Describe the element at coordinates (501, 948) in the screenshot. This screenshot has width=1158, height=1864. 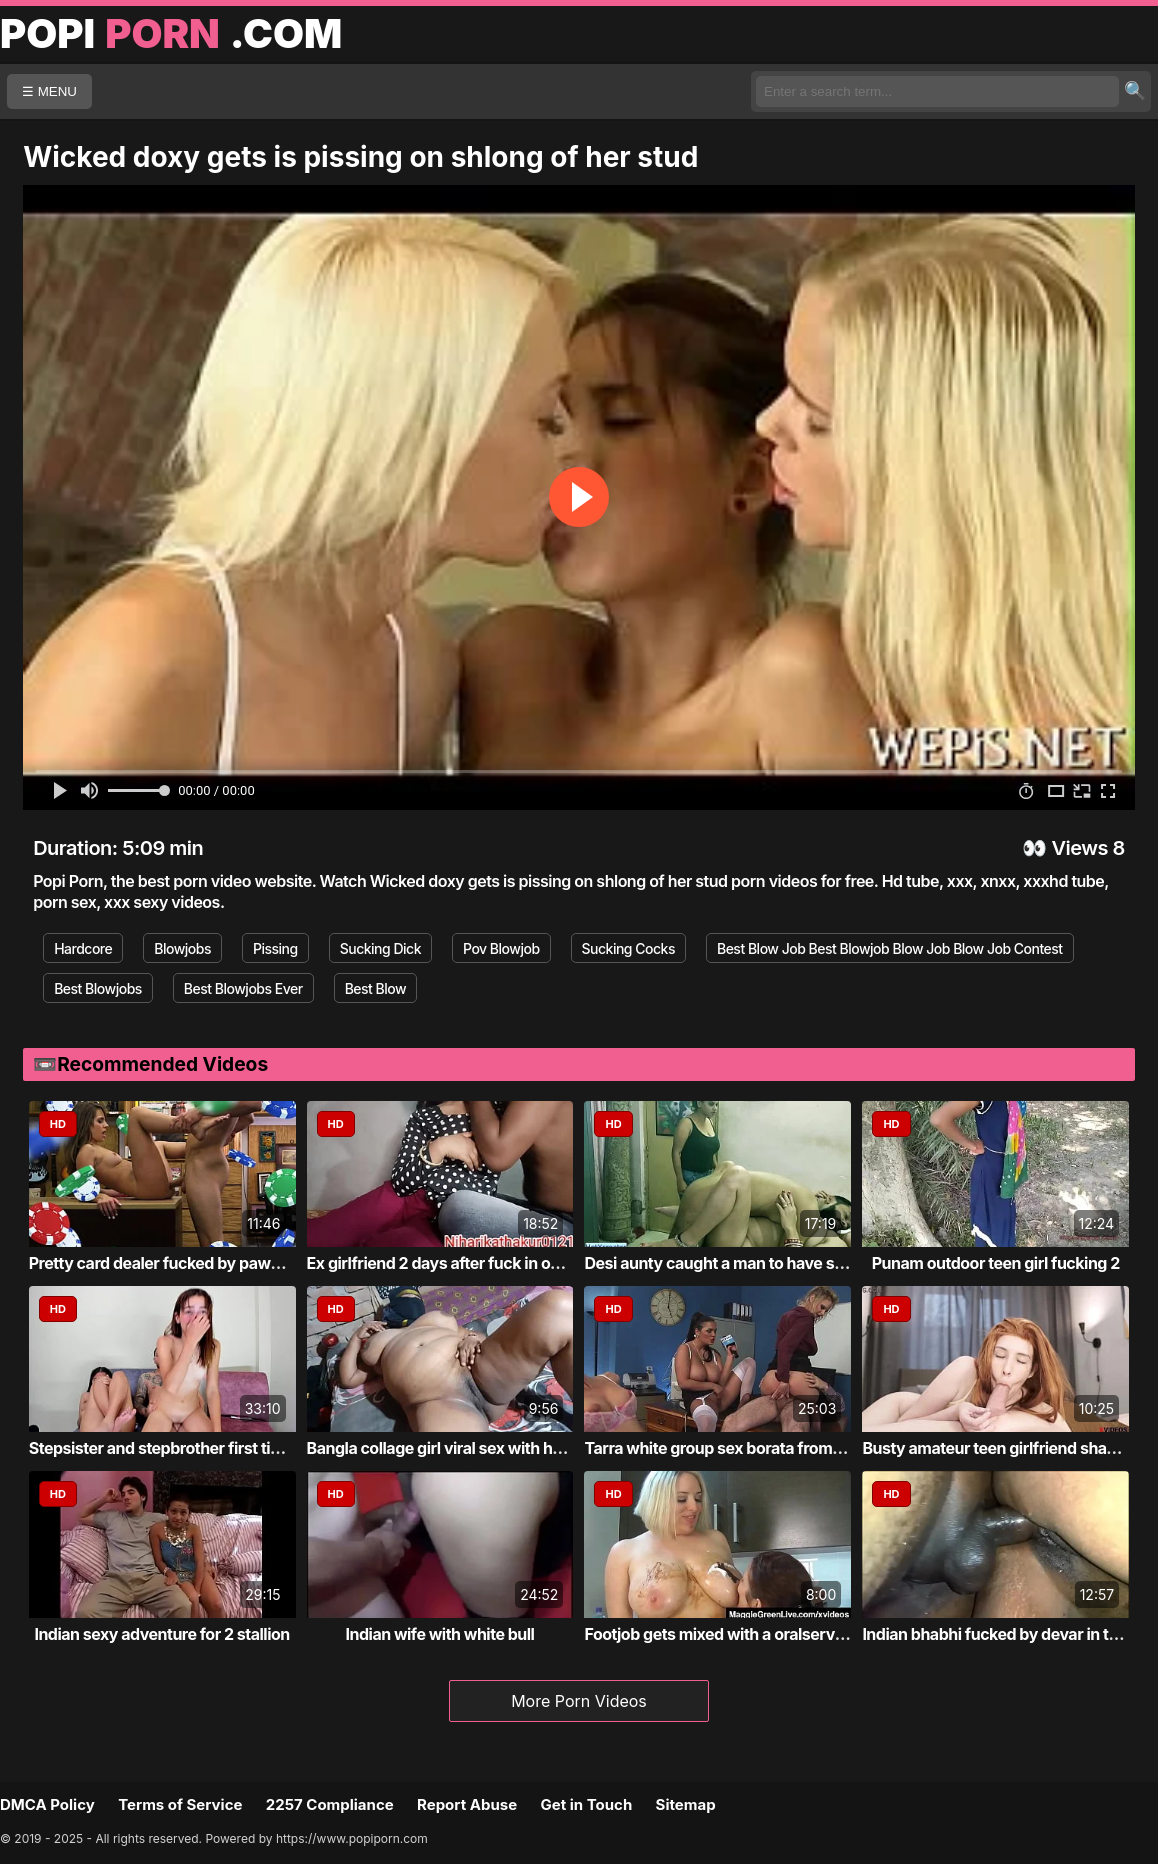
I see `Pov Blowjob` at that location.